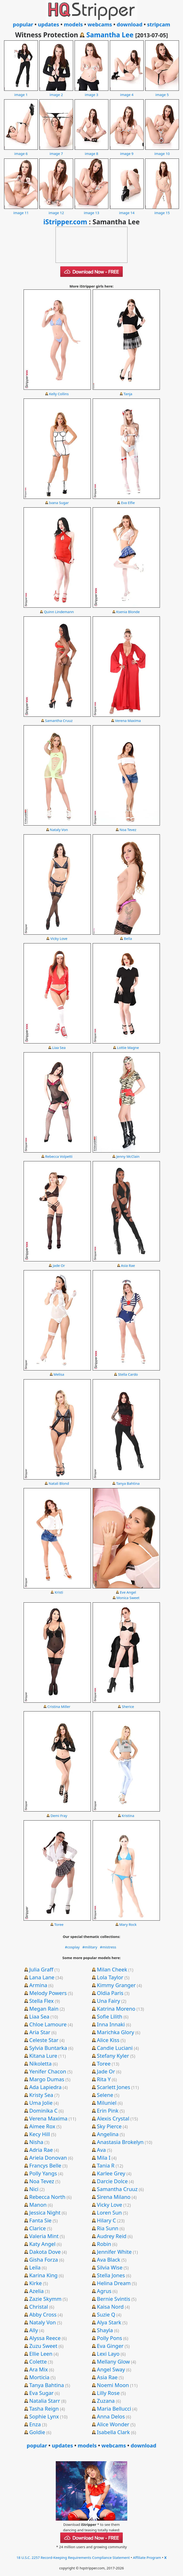 The width and height of the screenshot is (183, 2576). Describe the element at coordinates (41, 1969) in the screenshot. I see `Julia Graff` at that location.